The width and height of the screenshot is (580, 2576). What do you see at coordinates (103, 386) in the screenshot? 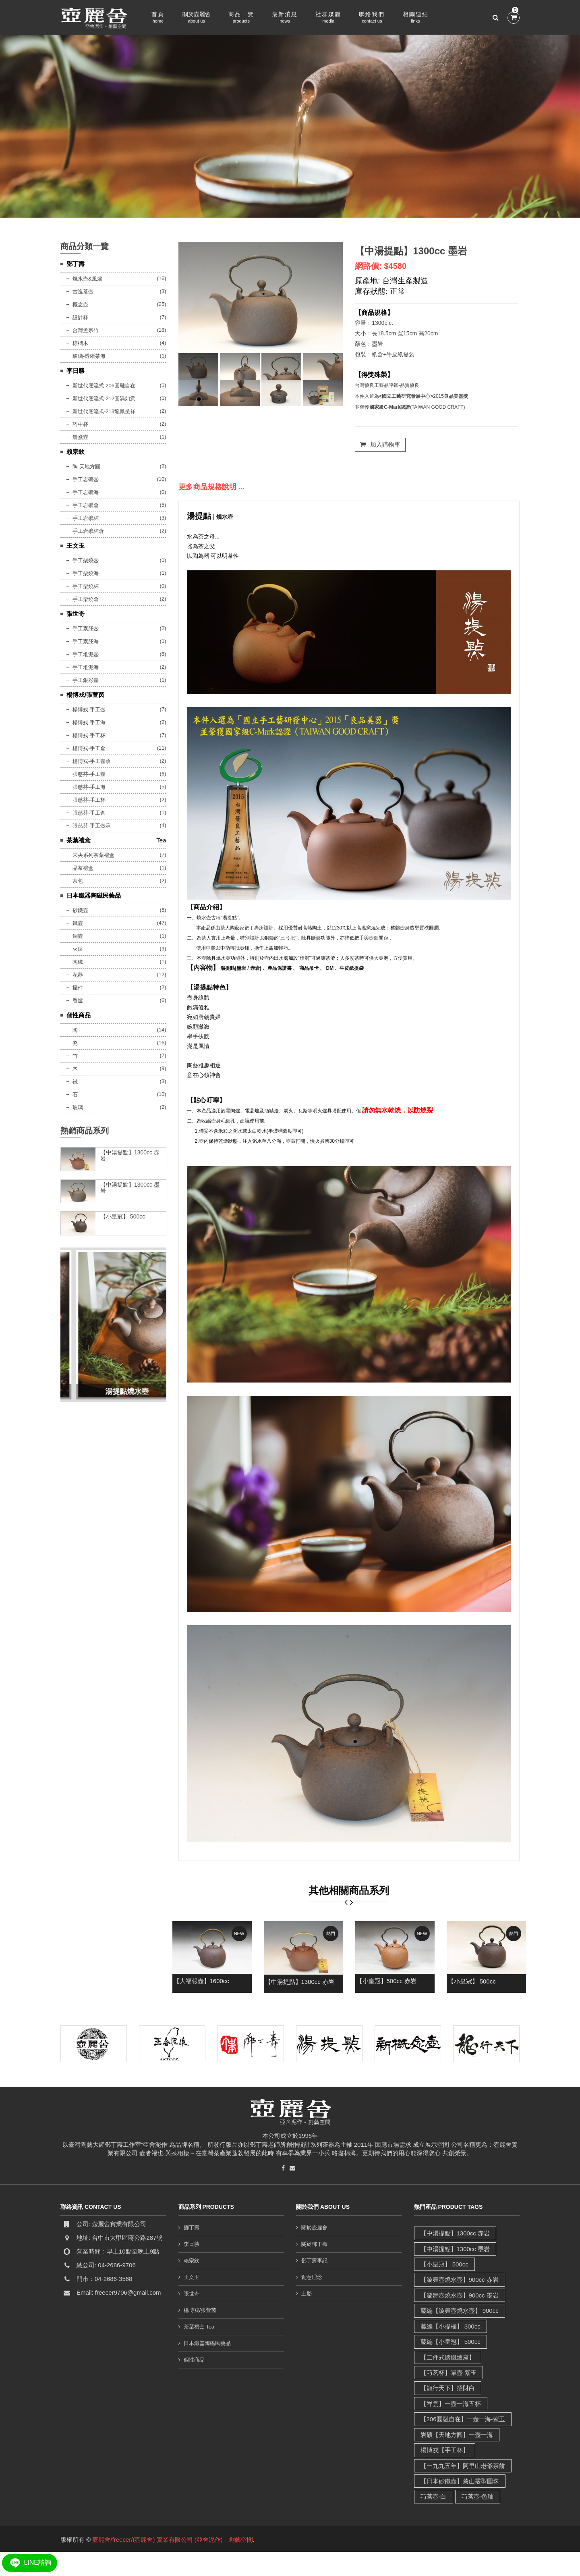
I see `新世代底流式-206圓融自在` at bounding box center [103, 386].